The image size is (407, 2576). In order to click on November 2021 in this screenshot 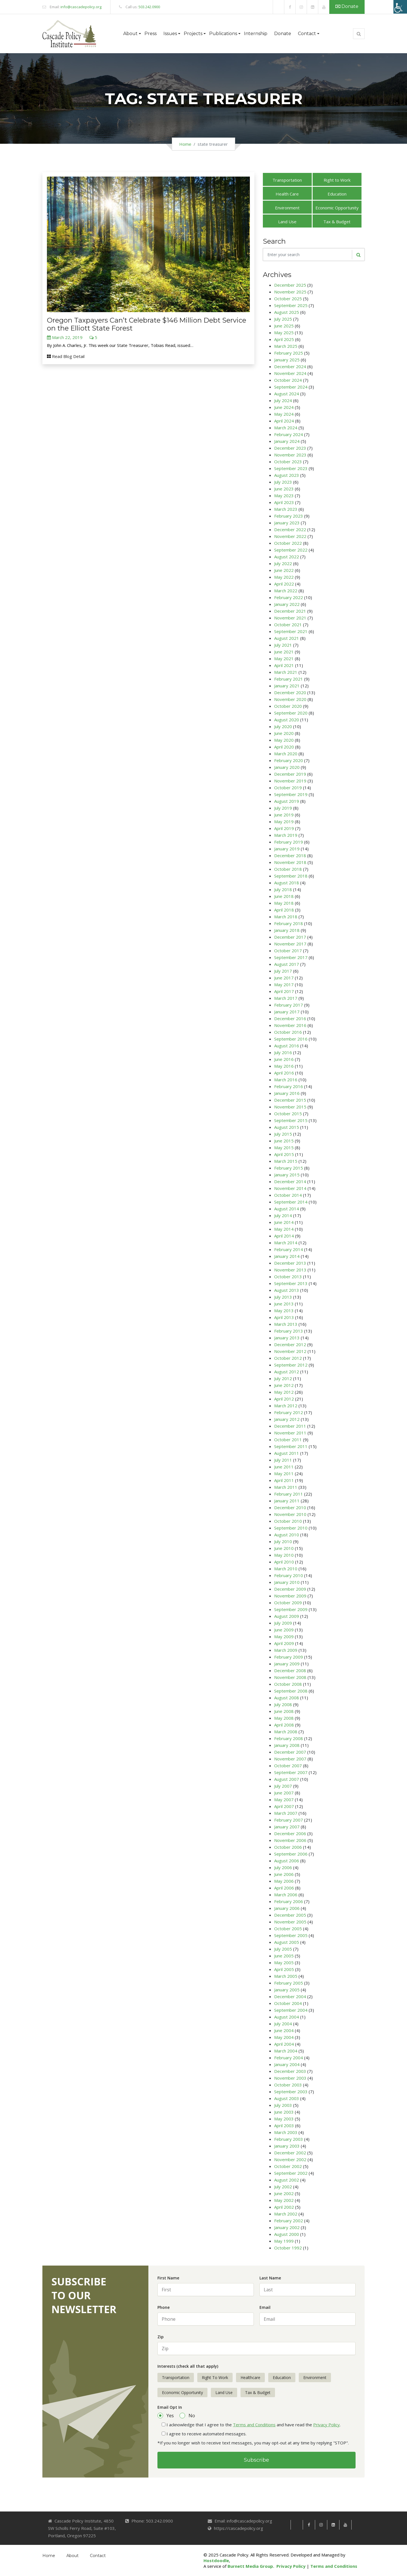, I will do `click(290, 618)`.